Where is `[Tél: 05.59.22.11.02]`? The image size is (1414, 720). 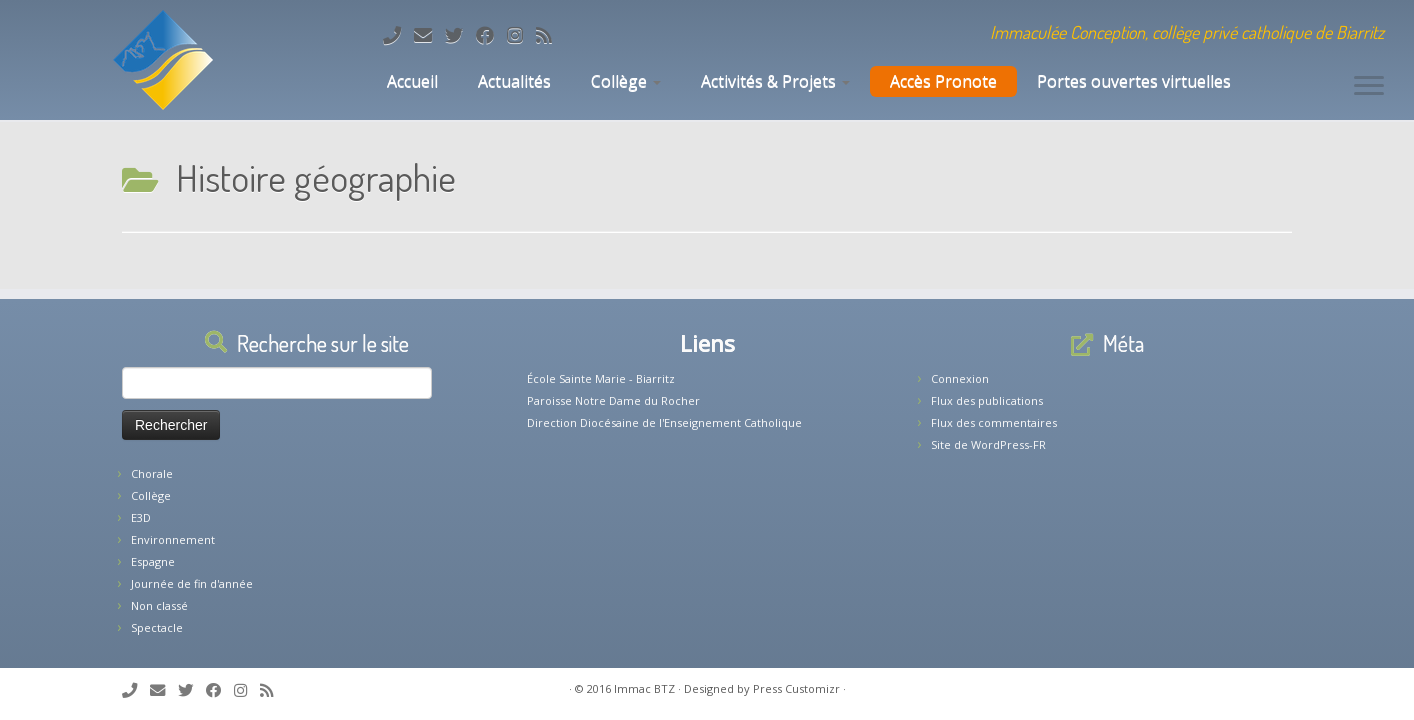 [Tél: 05.59.22.11.02] is located at coordinates (398, 35).